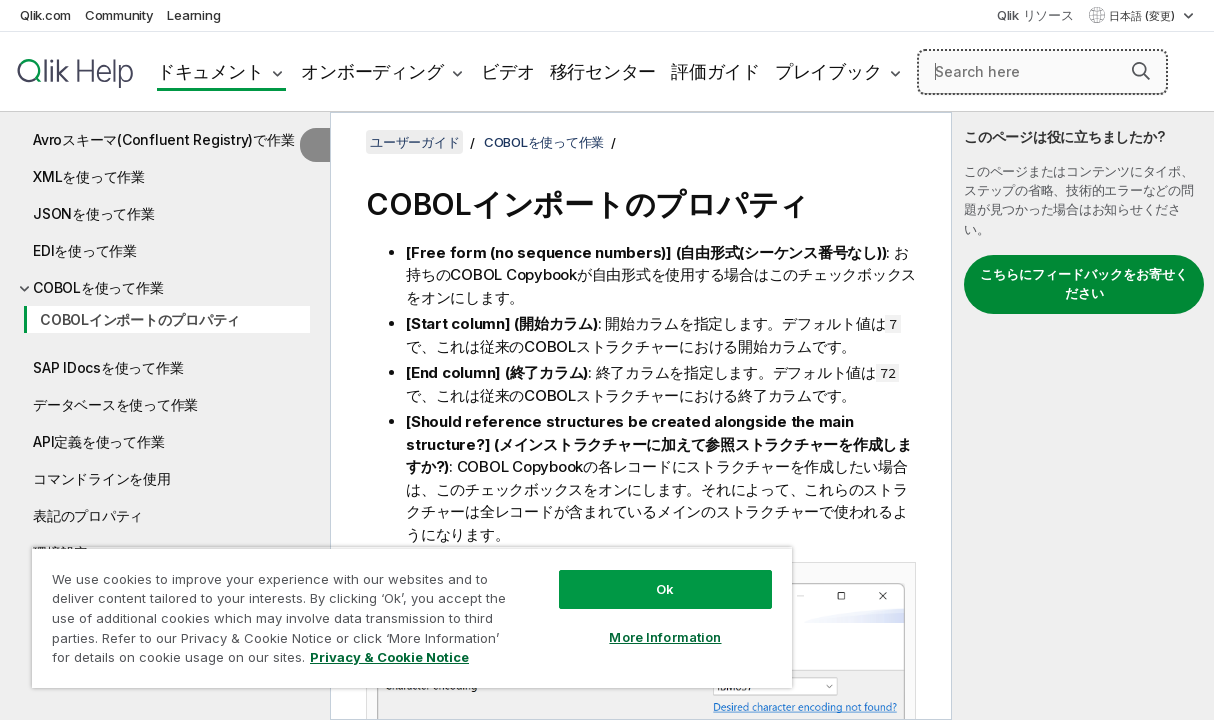 This screenshot has width=1214, height=720. What do you see at coordinates (45, 15) in the screenshot?
I see `Qlik.com` at bounding box center [45, 15].